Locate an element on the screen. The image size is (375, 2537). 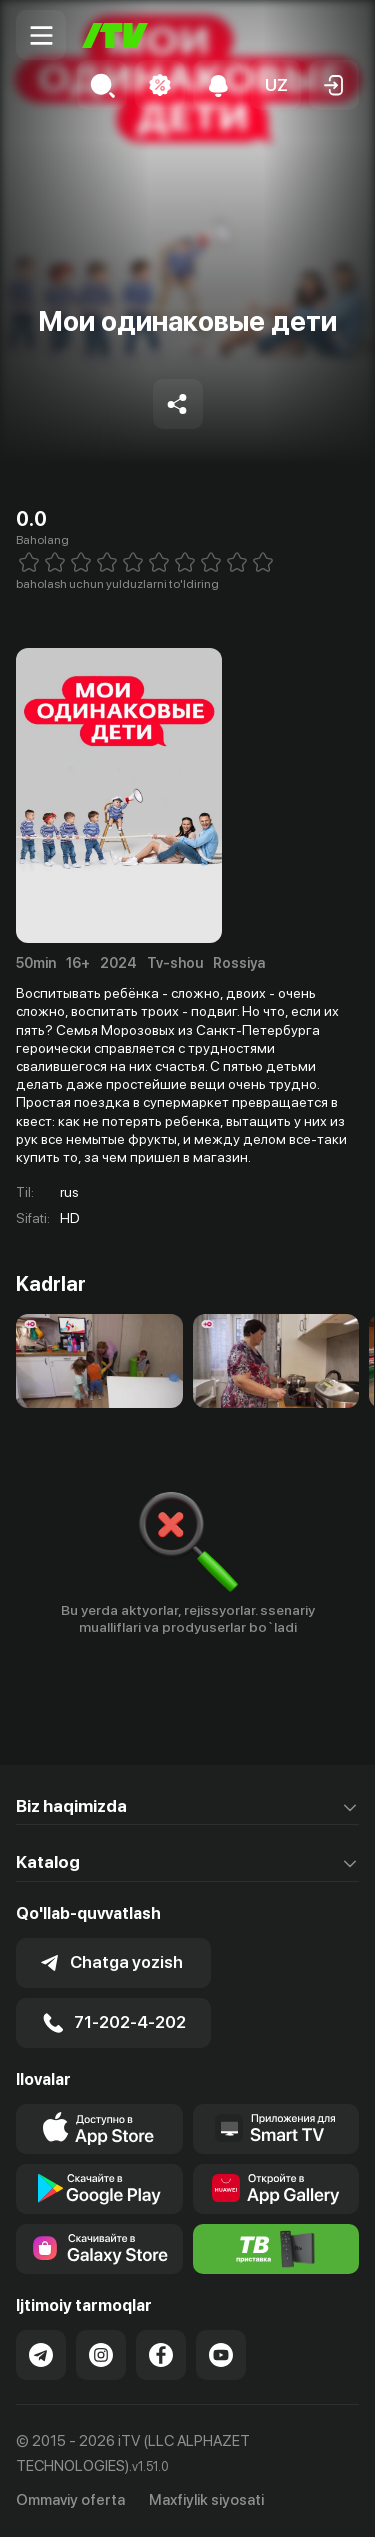
[Menu Toggler] is located at coordinates (41, 35).